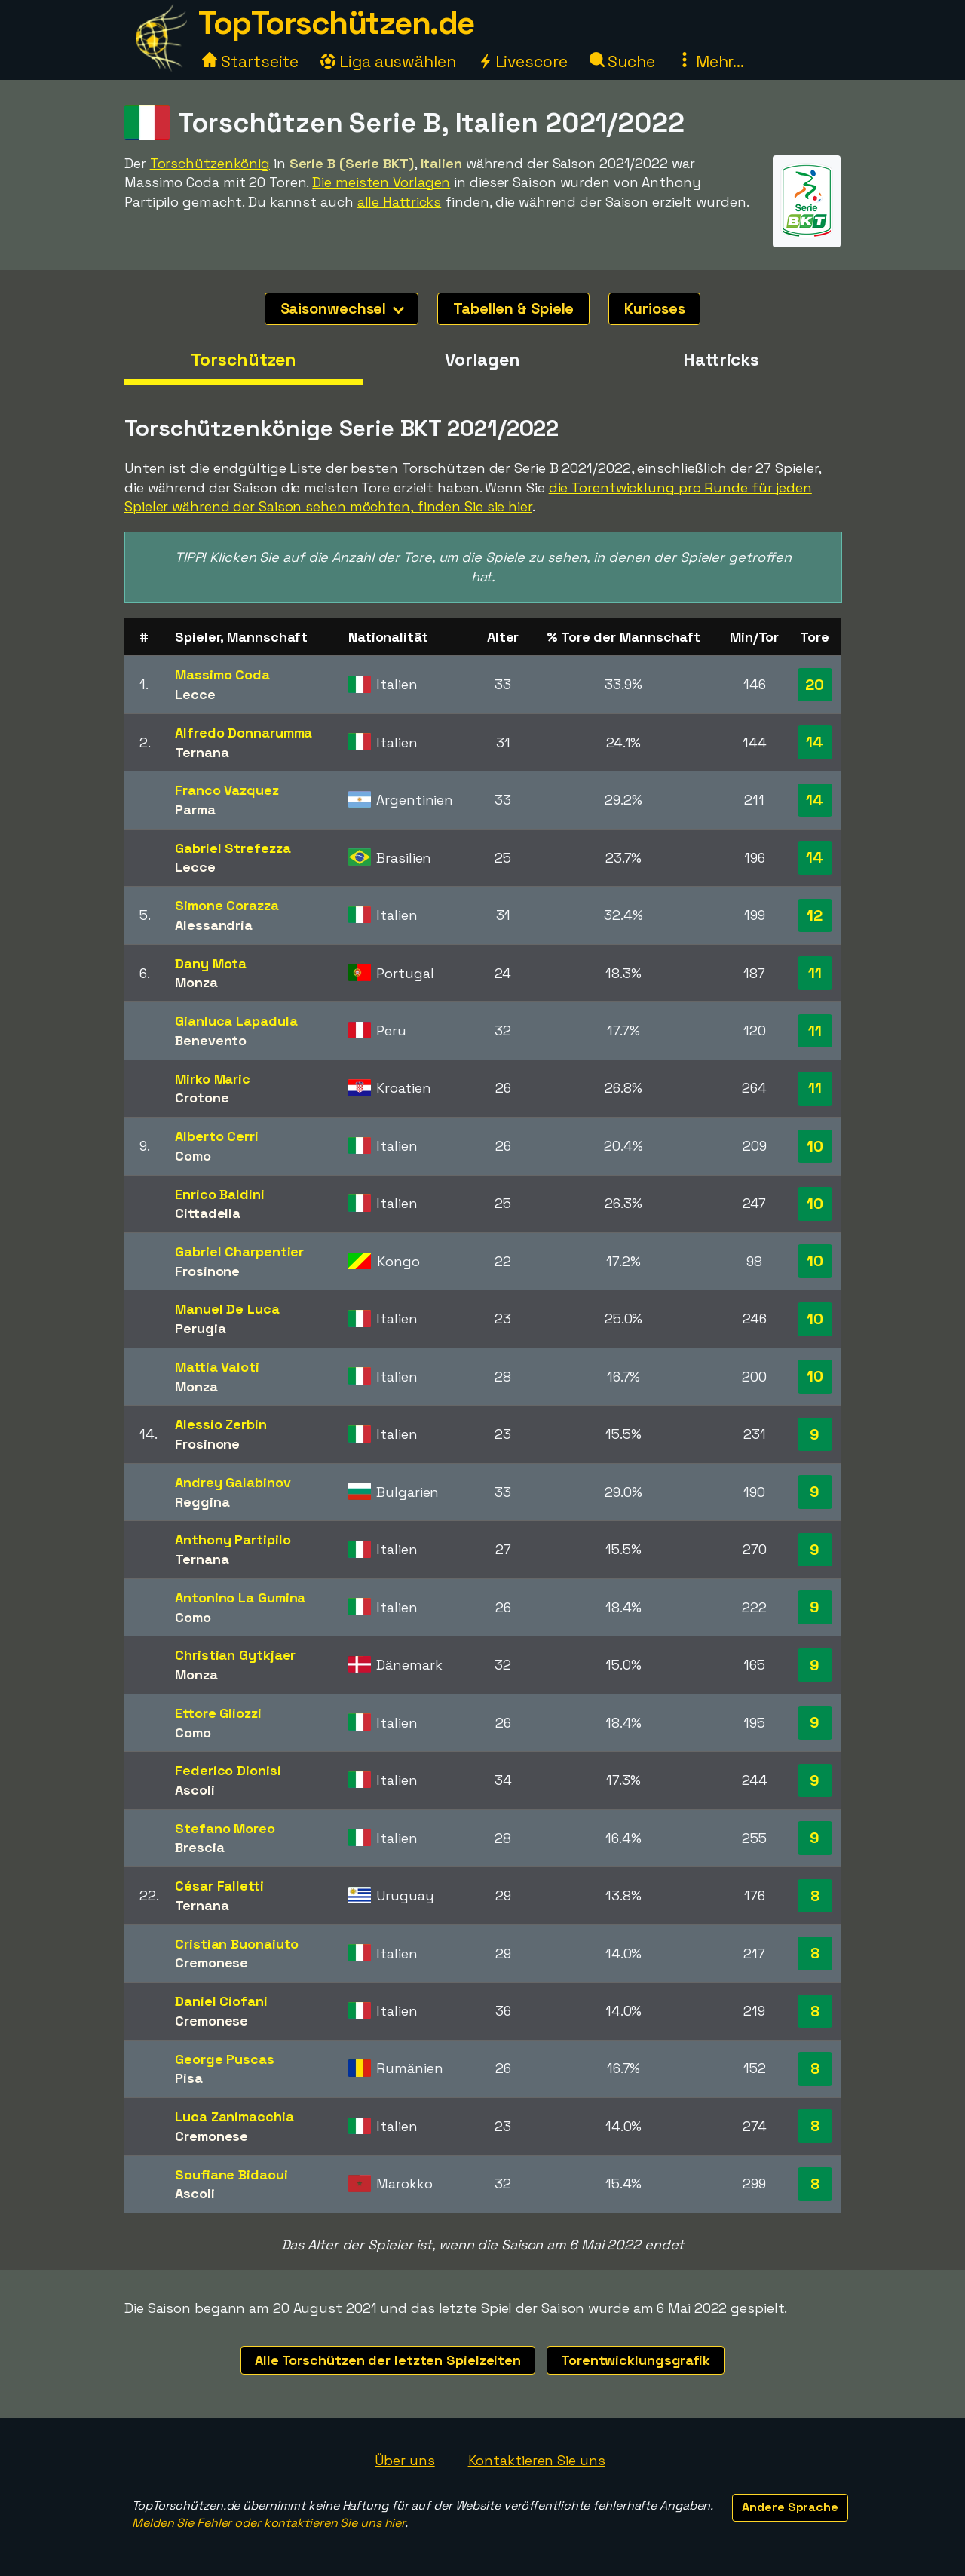  I want to click on Enrico Baldini, so click(220, 1194).